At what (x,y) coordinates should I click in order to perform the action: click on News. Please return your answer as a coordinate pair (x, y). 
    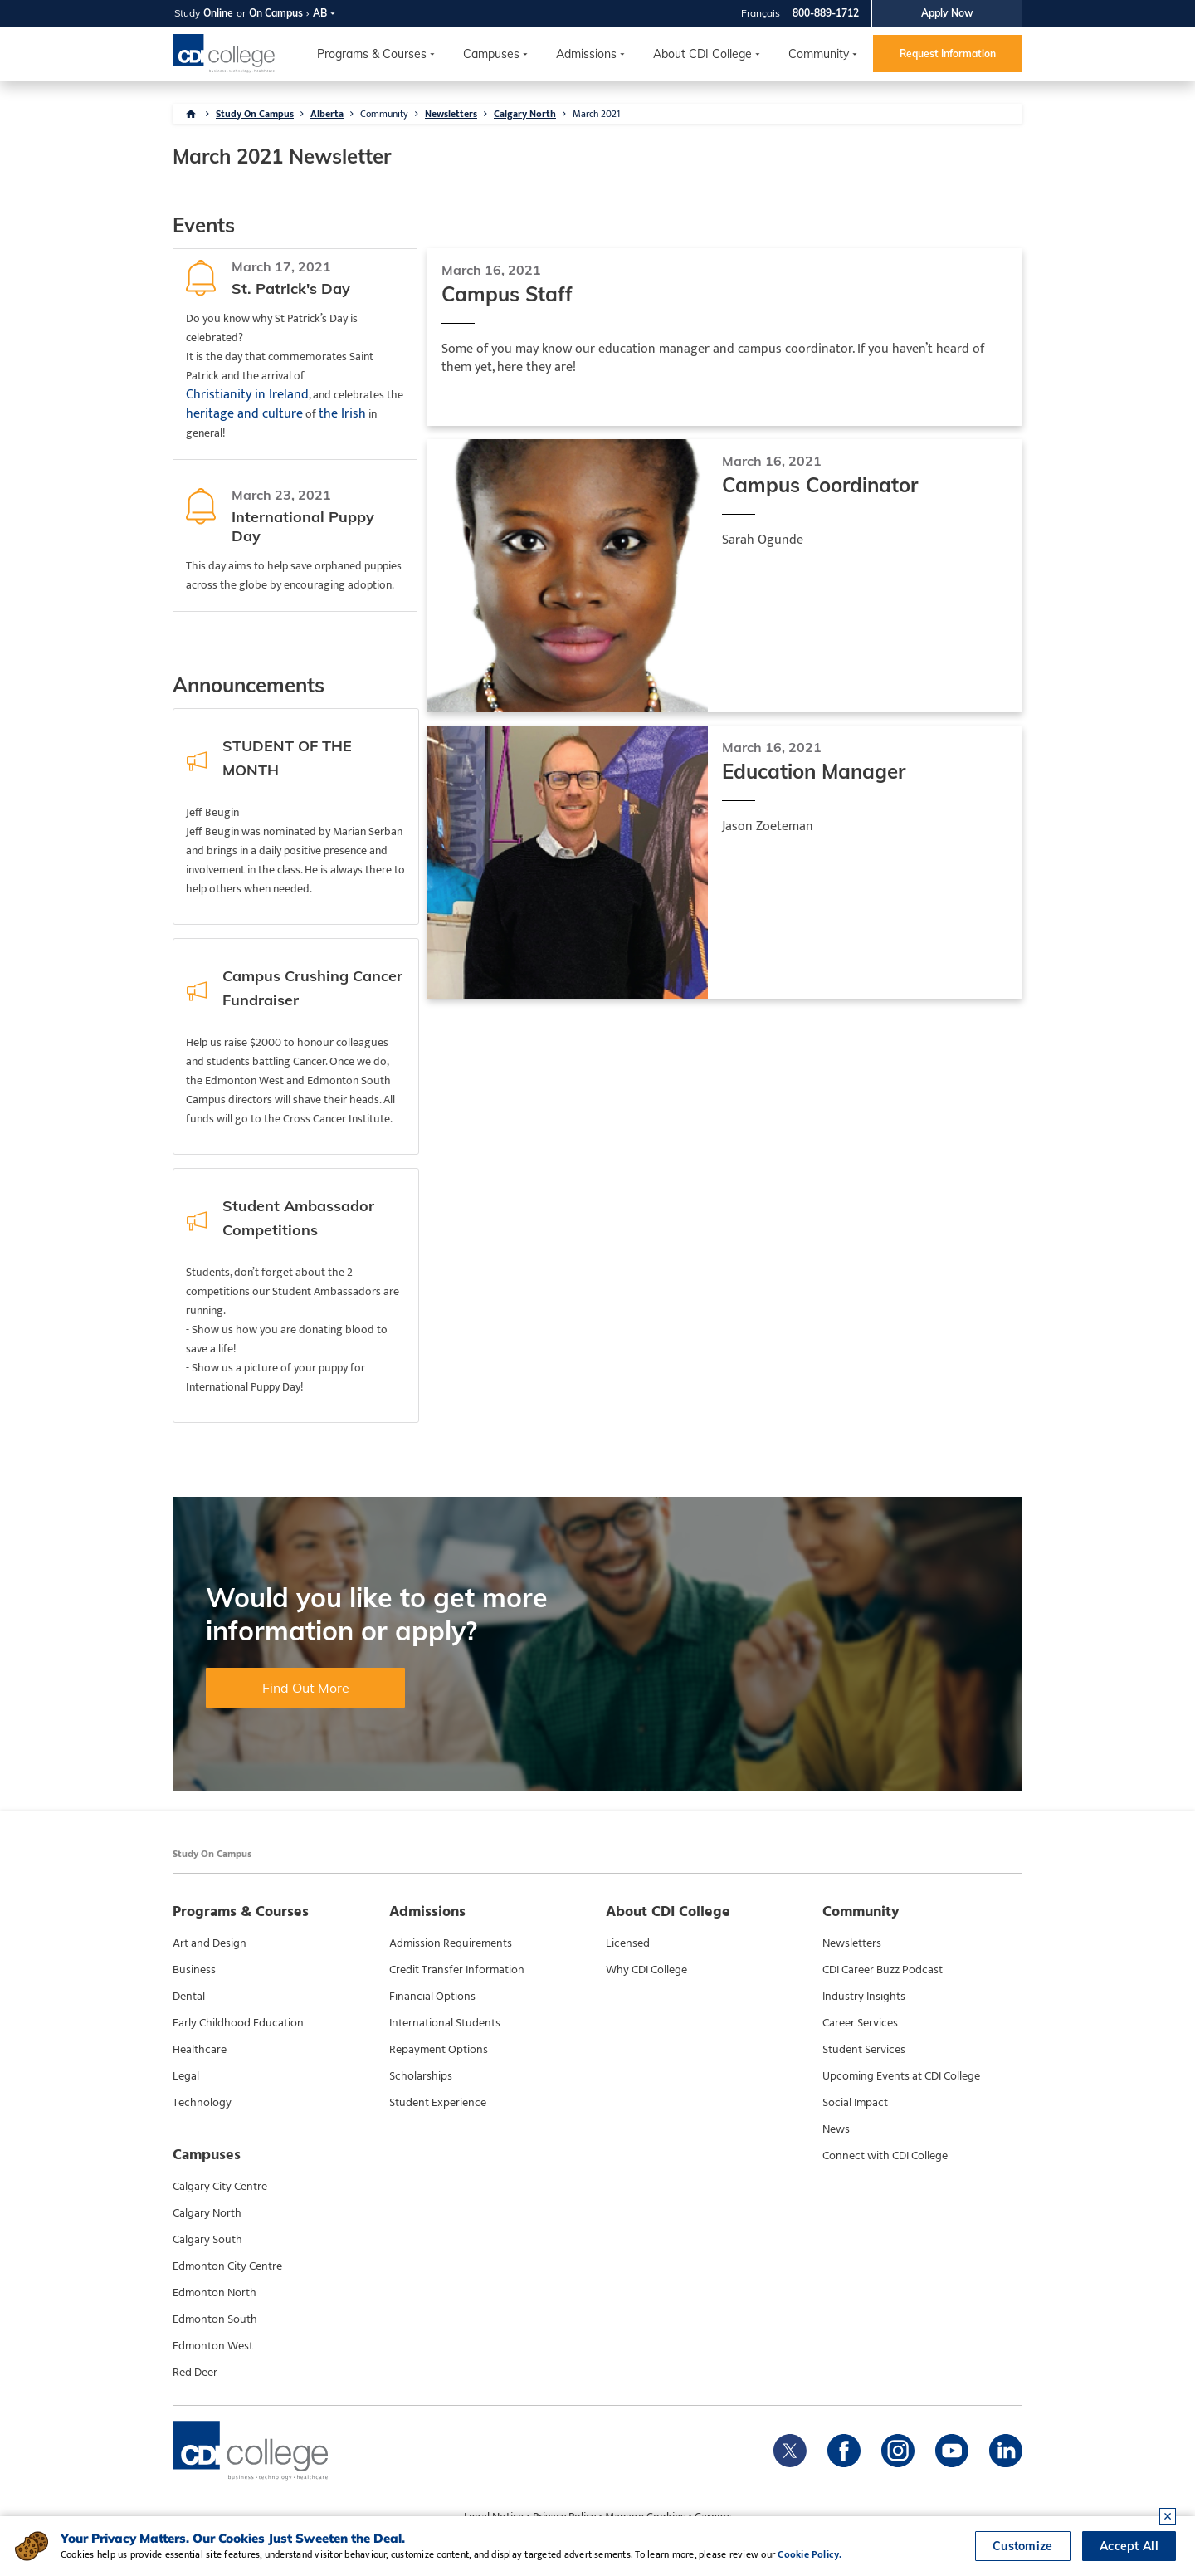
    Looking at the image, I should click on (836, 2129).